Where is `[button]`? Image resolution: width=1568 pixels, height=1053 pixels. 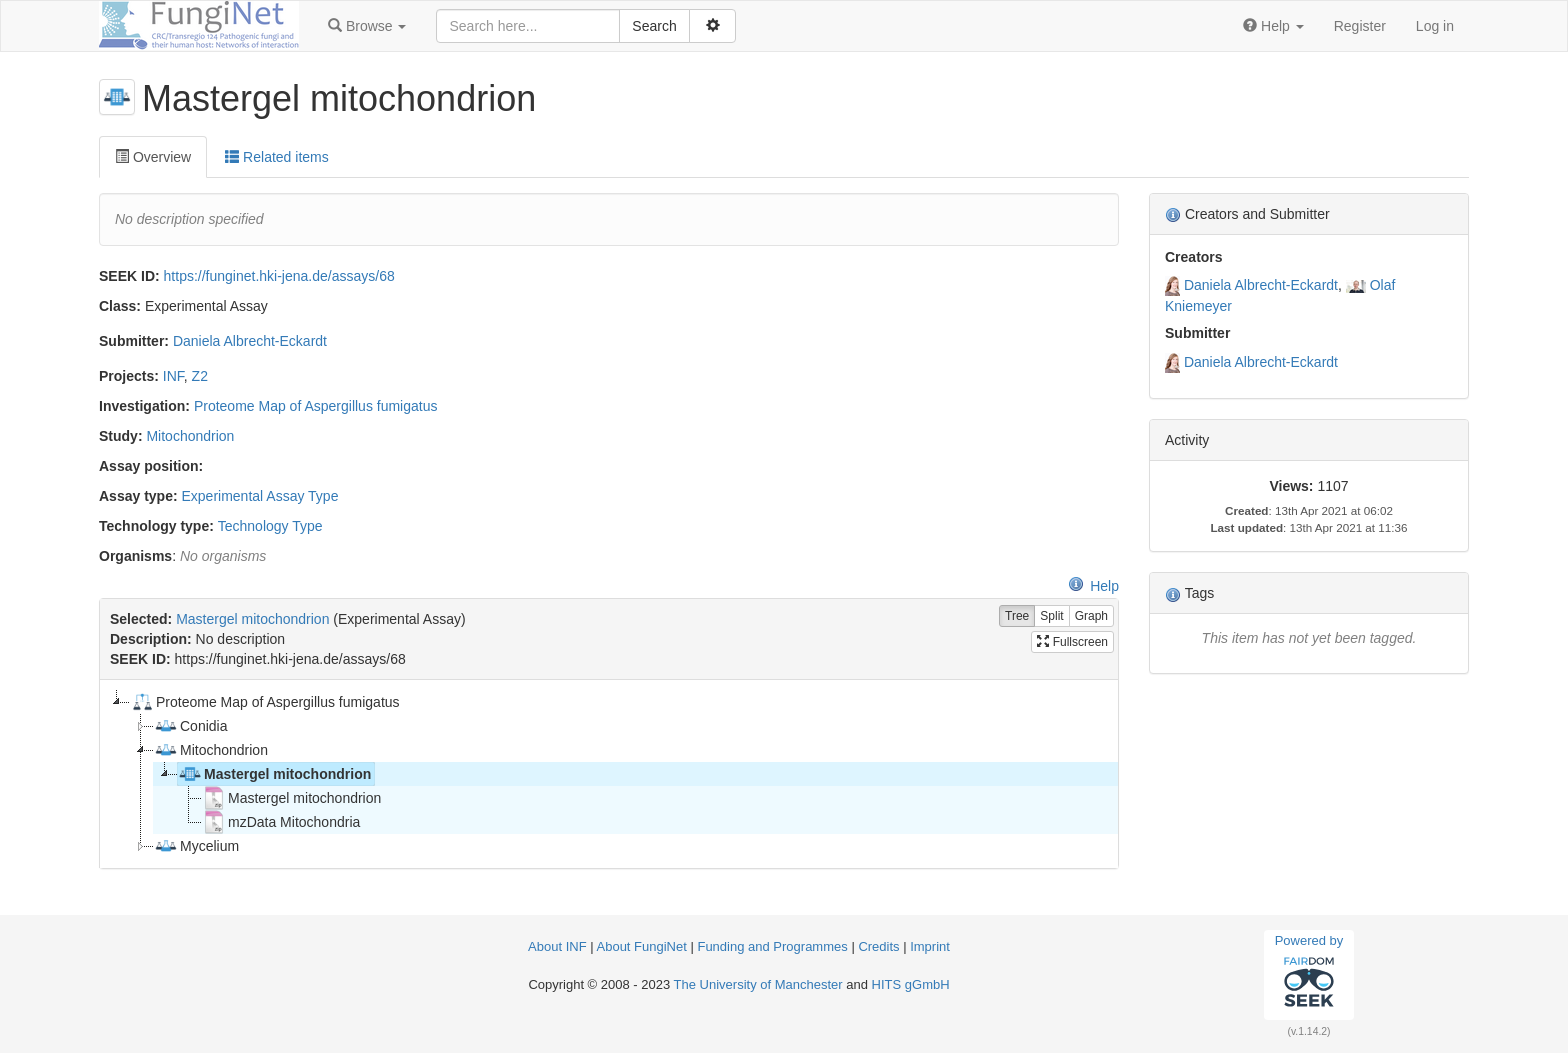 [button] is located at coordinates (367, 26).